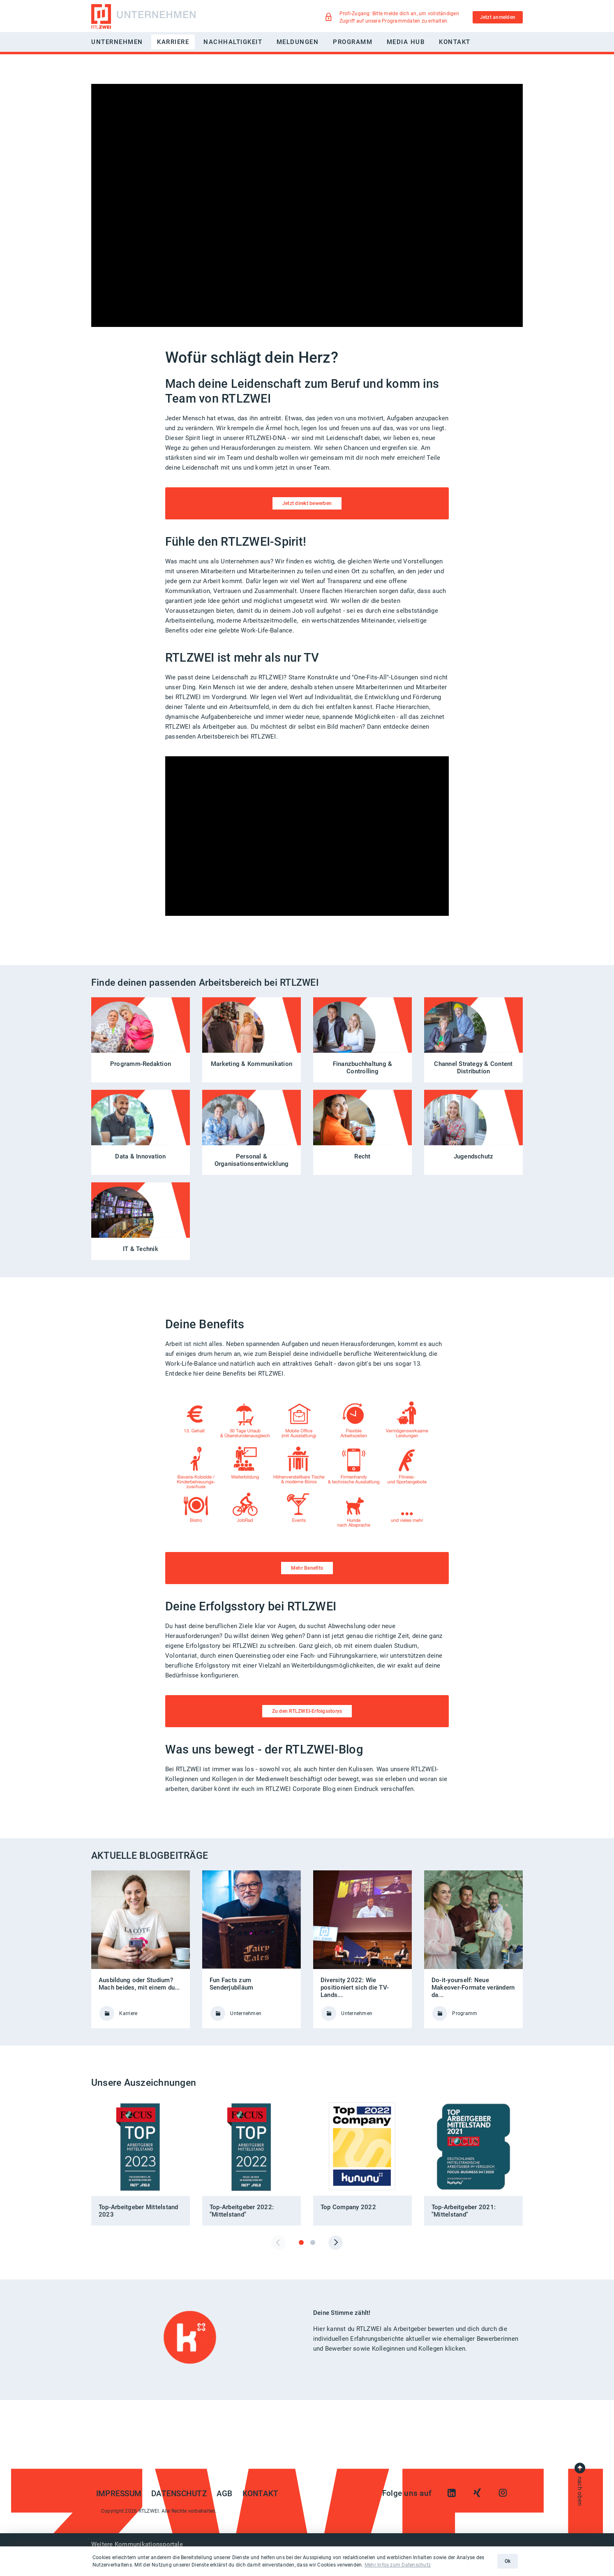 This screenshot has width=614, height=2576. Describe the element at coordinates (298, 42) in the screenshot. I see `Meldungen` at that location.